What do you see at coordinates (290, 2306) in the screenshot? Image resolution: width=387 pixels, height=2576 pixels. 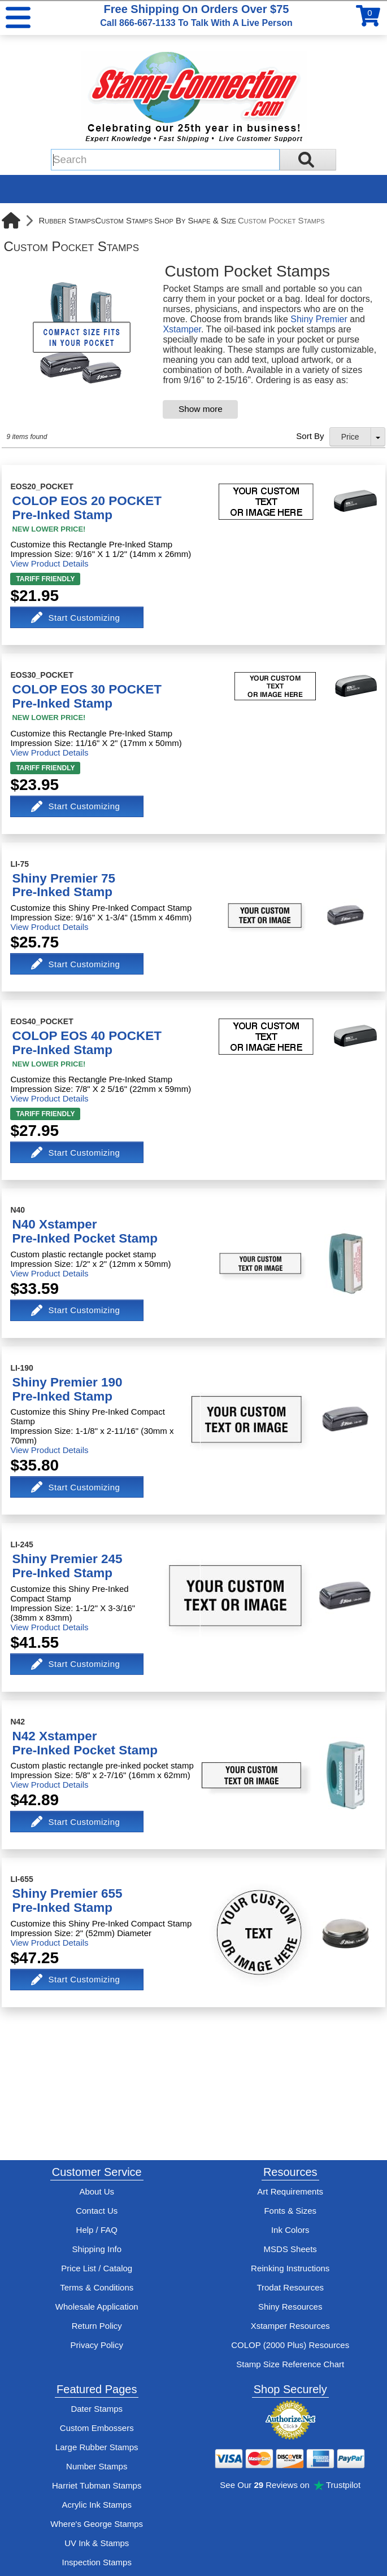 I see `Shiny Resources [View help resources for Shiny brand stamps]` at bounding box center [290, 2306].